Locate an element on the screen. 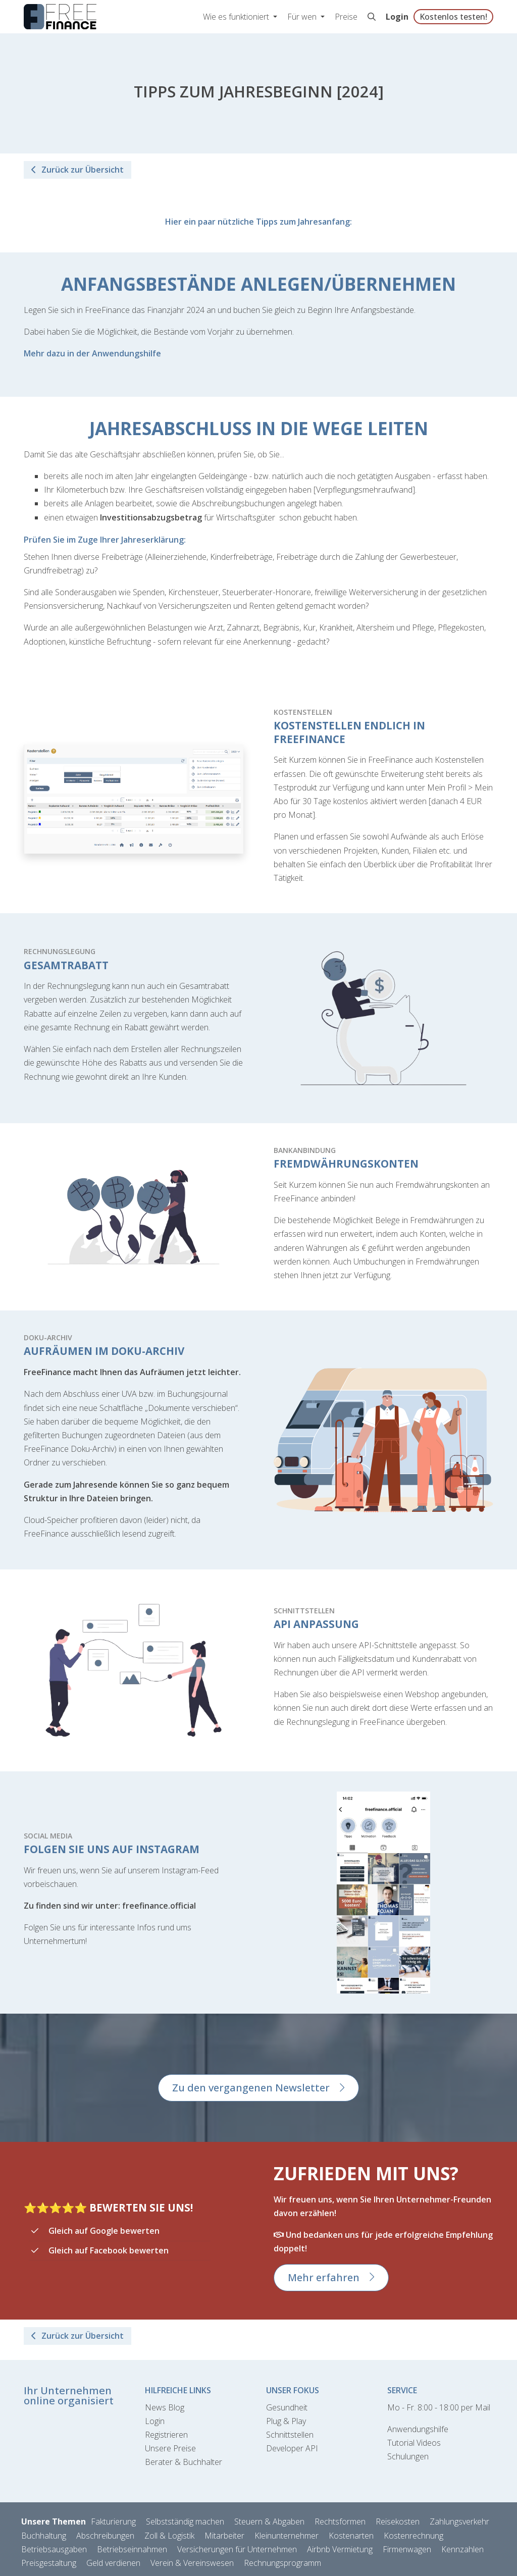  Schulungen is located at coordinates (408, 2456).